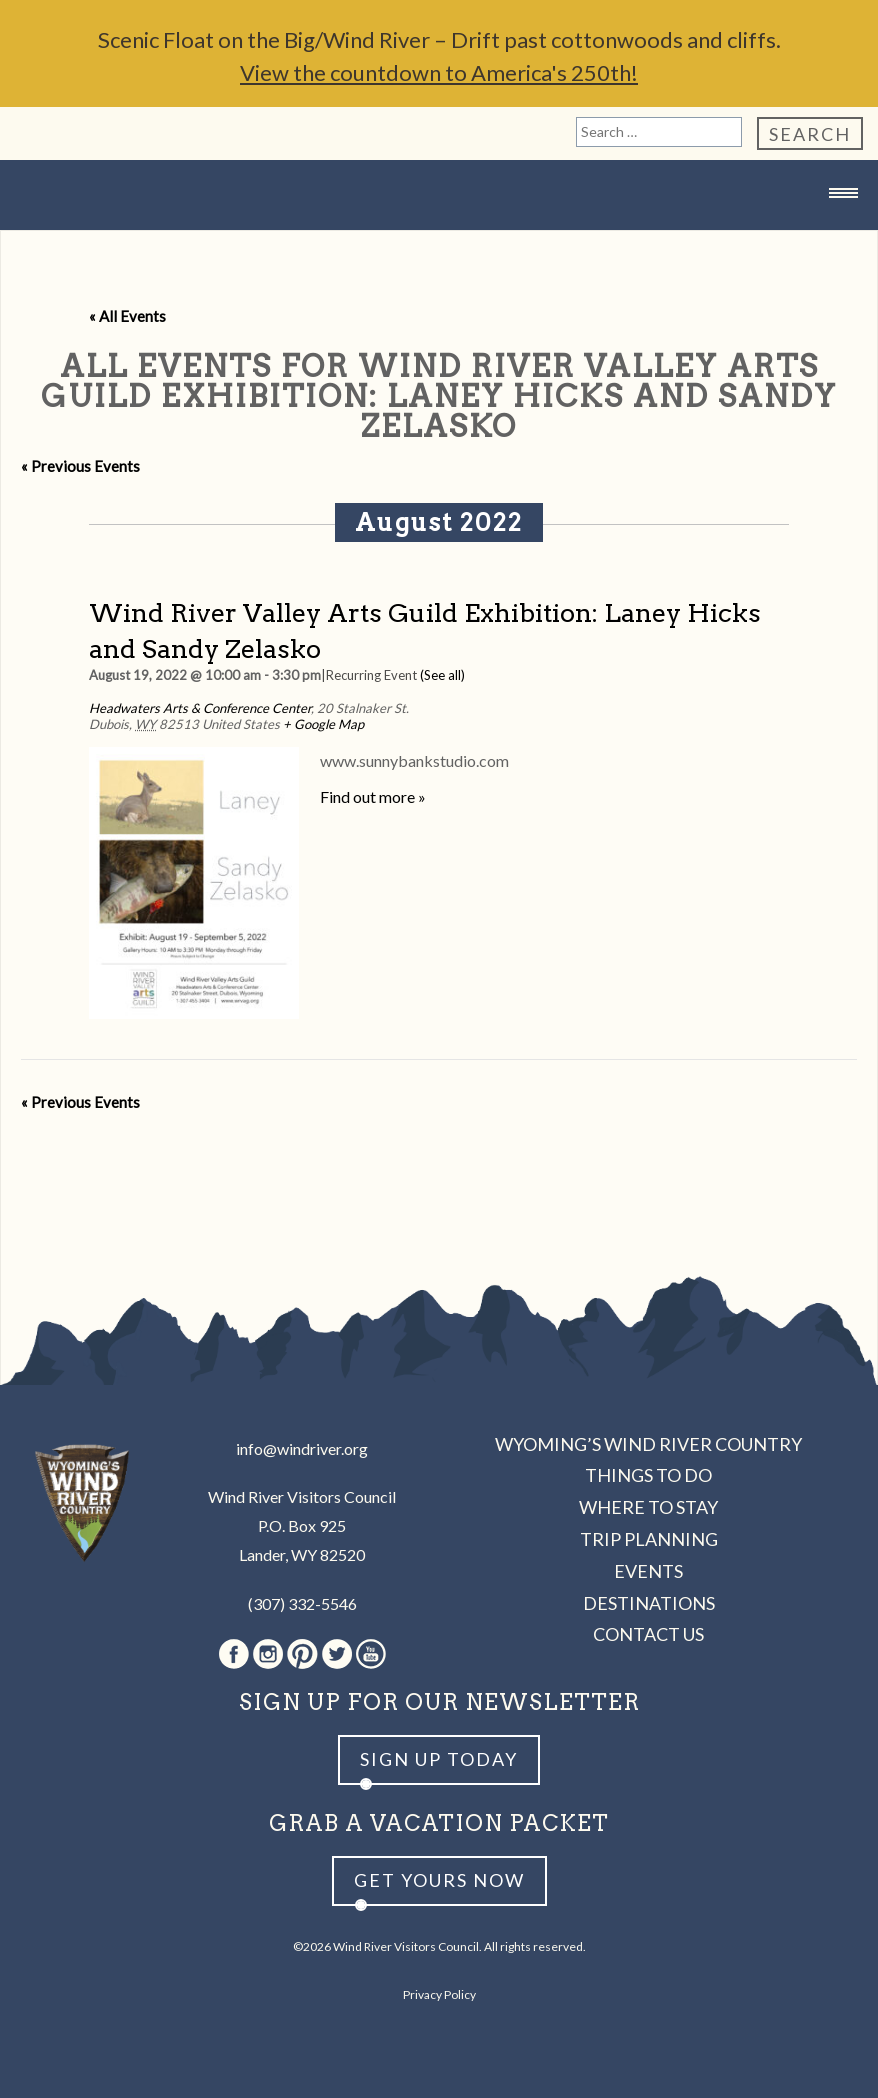 The height and width of the screenshot is (2098, 878). What do you see at coordinates (649, 1603) in the screenshot?
I see `Destinations` at bounding box center [649, 1603].